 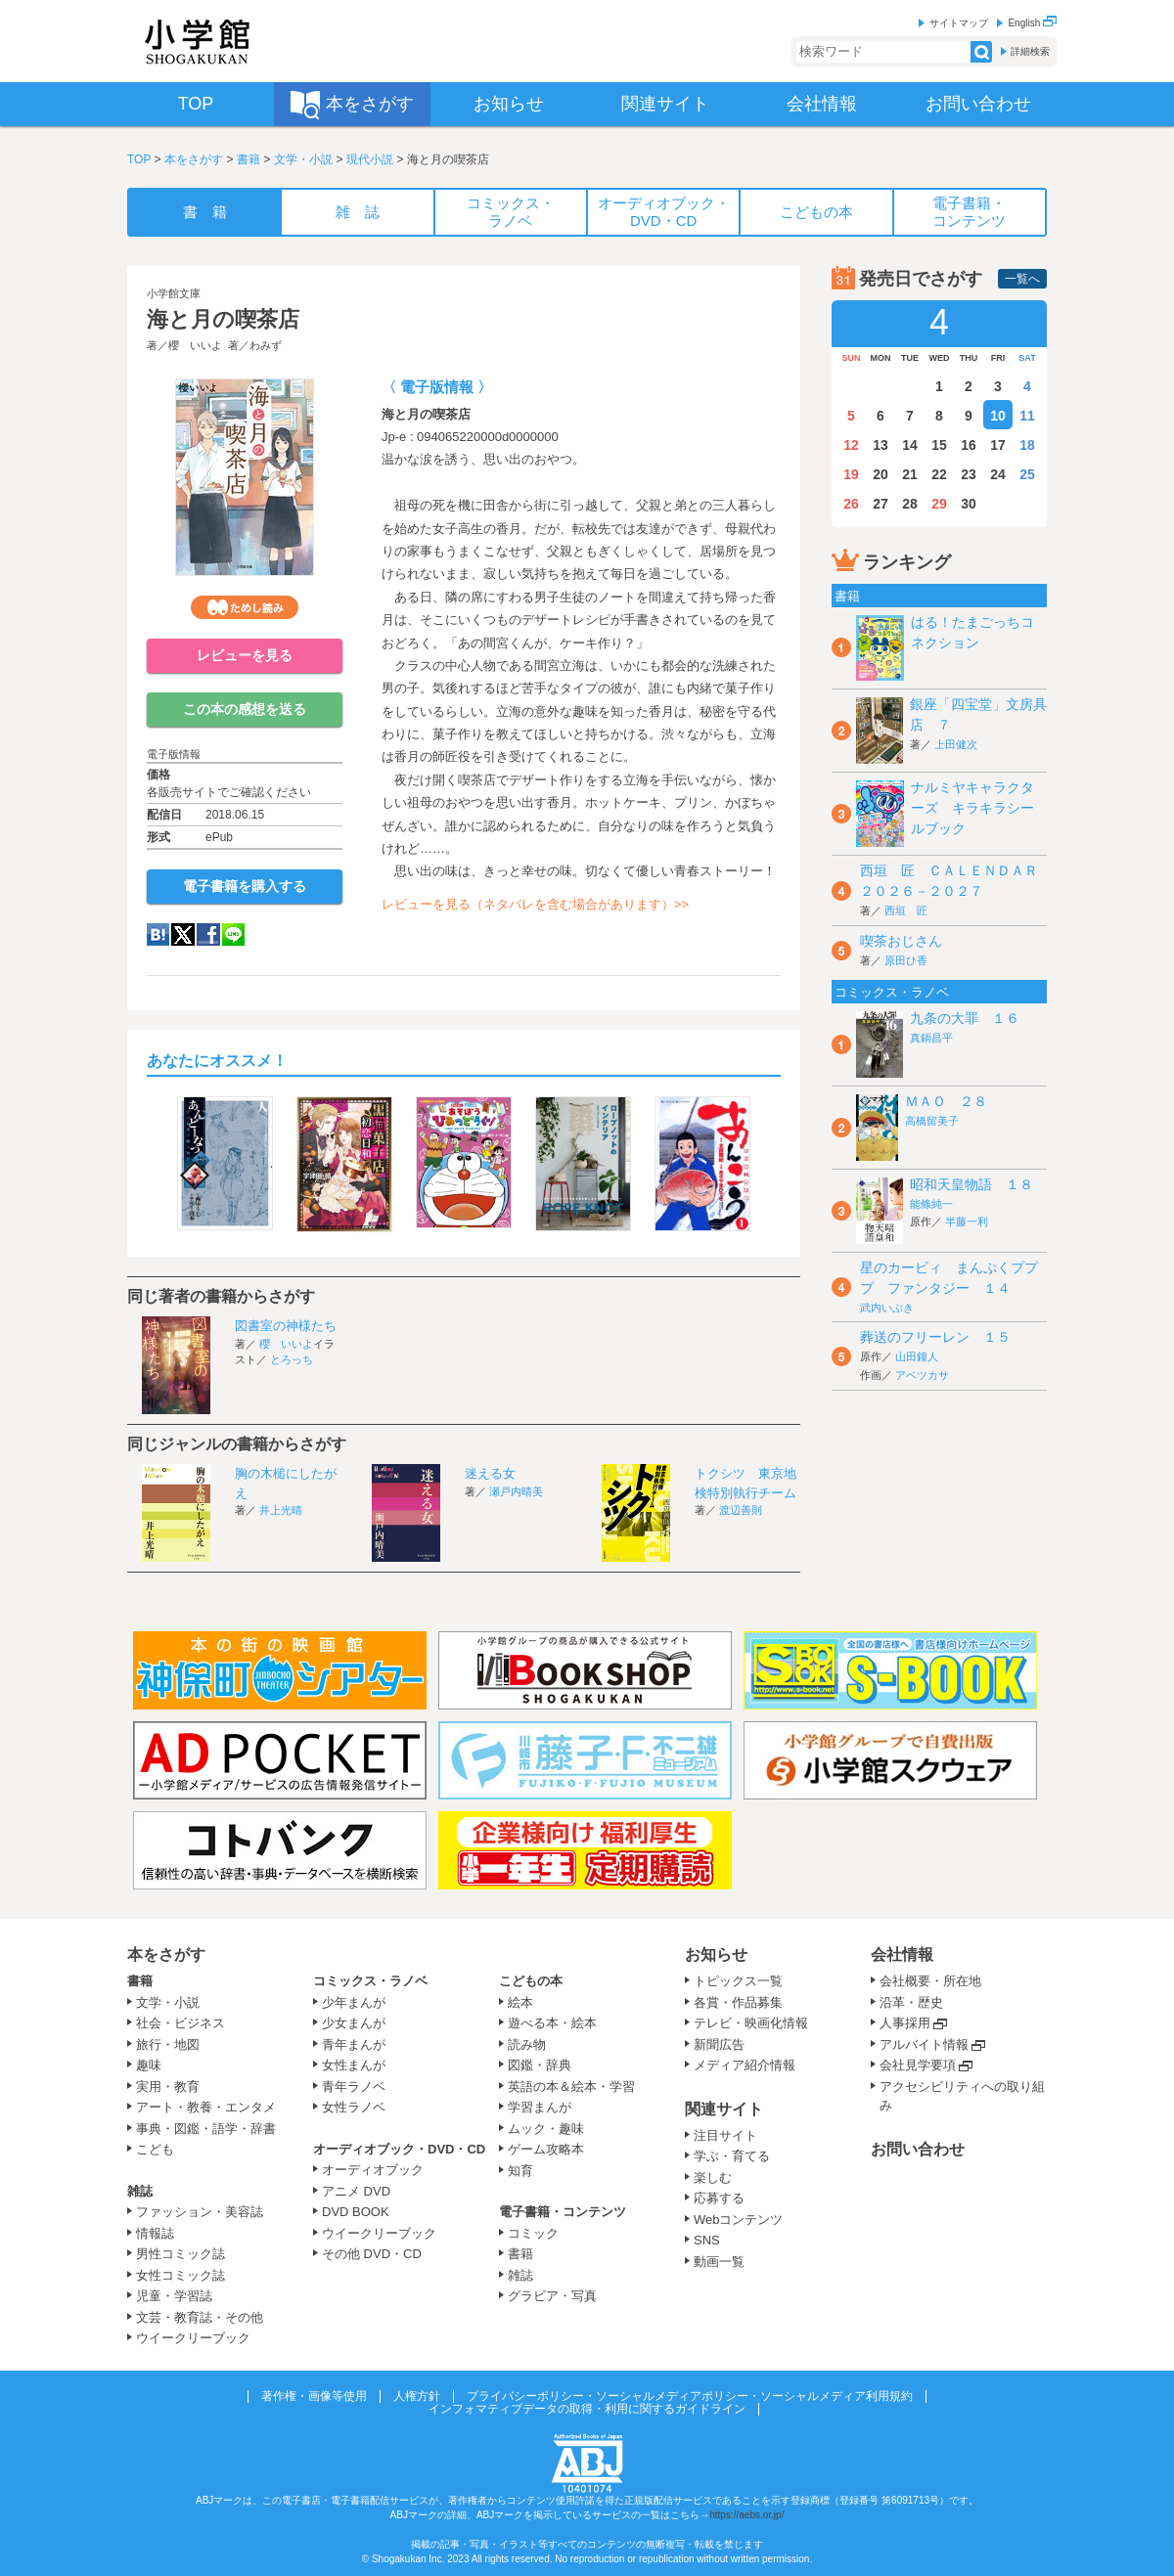 I want to click on 雑誌, so click(x=140, y=2191).